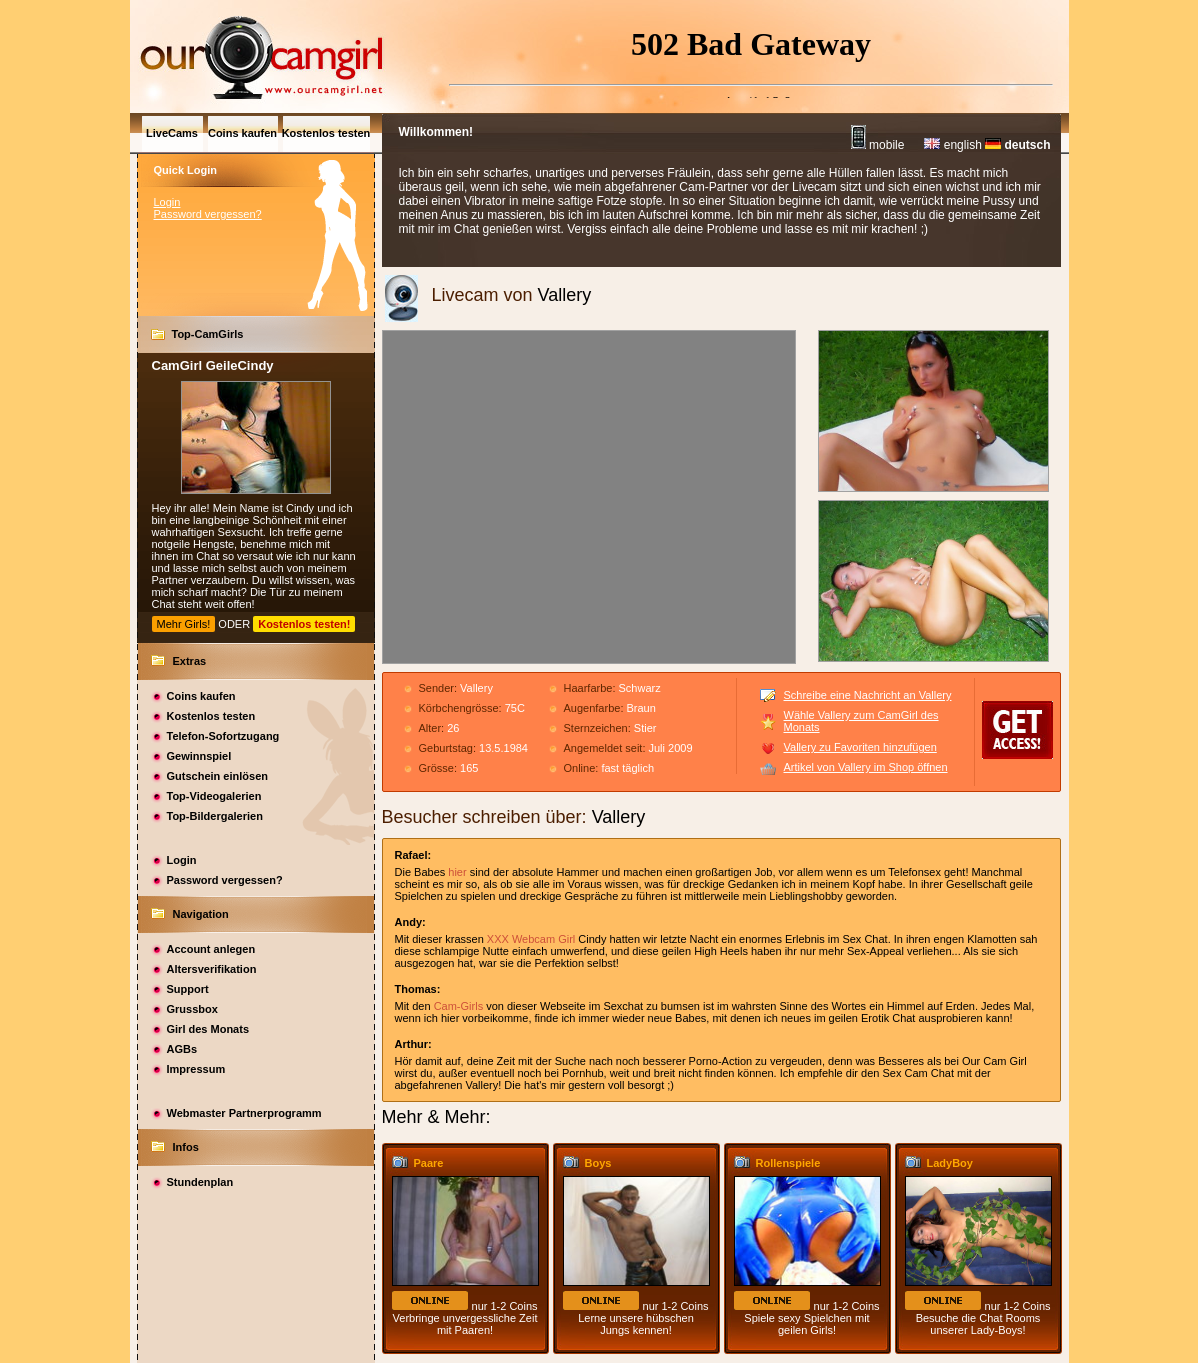  What do you see at coordinates (878, 145) in the screenshot?
I see `mobile` at bounding box center [878, 145].